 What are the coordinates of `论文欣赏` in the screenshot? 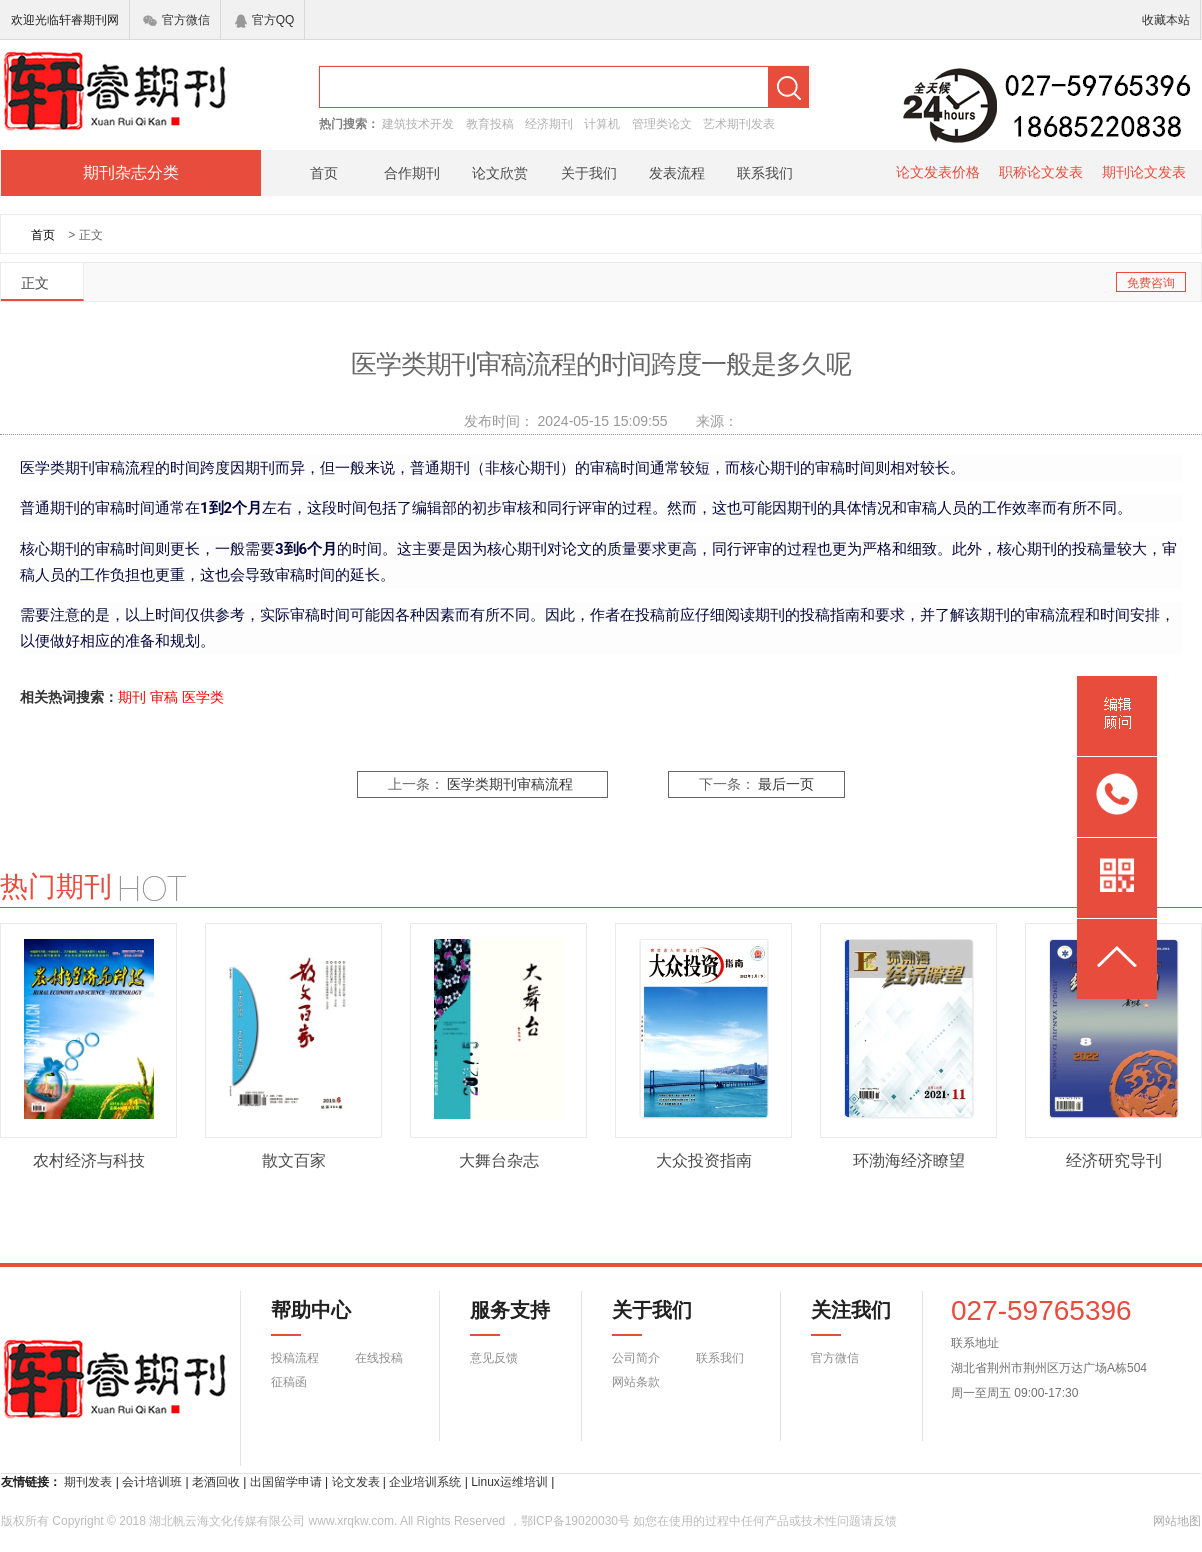 It's located at (500, 173).